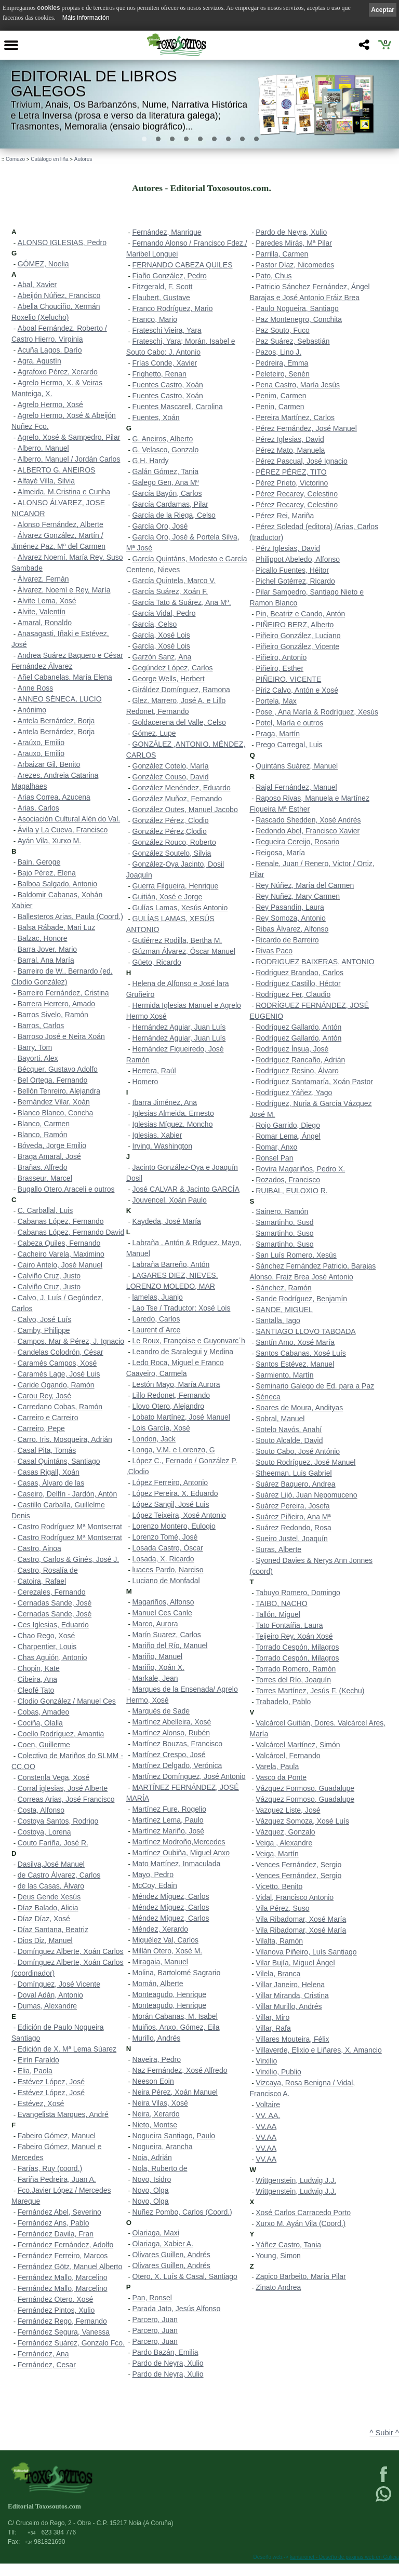 This screenshot has height=2576, width=399. Describe the element at coordinates (292, 1506) in the screenshot. I see `Suárez Pereira, Josefa` at that location.